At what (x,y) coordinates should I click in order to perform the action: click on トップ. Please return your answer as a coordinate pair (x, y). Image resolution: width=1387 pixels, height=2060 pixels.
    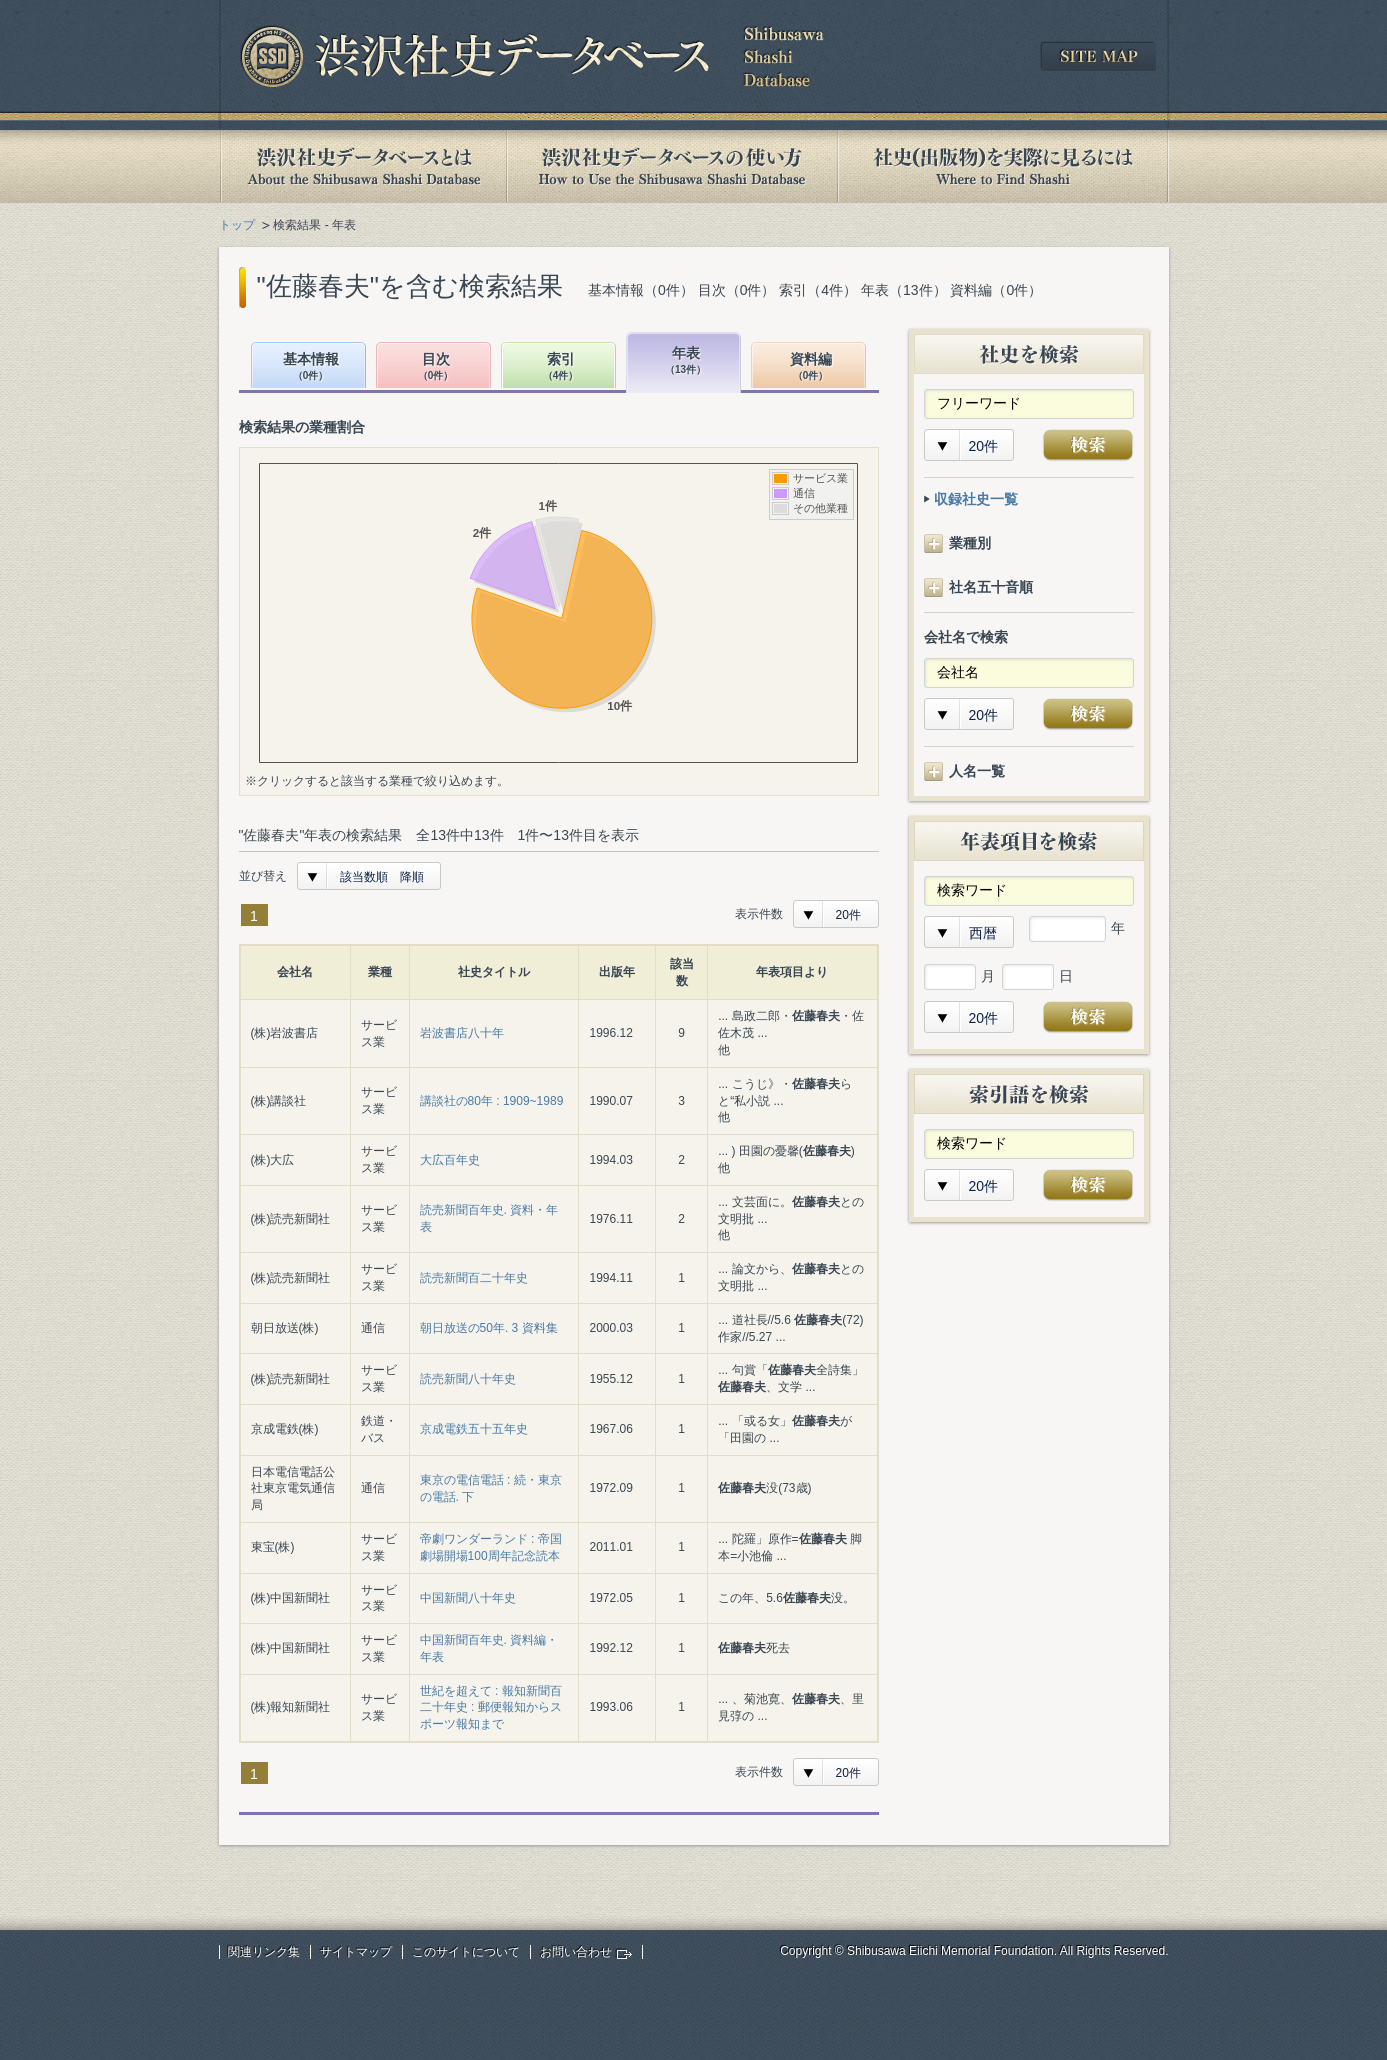
    Looking at the image, I should click on (237, 225).